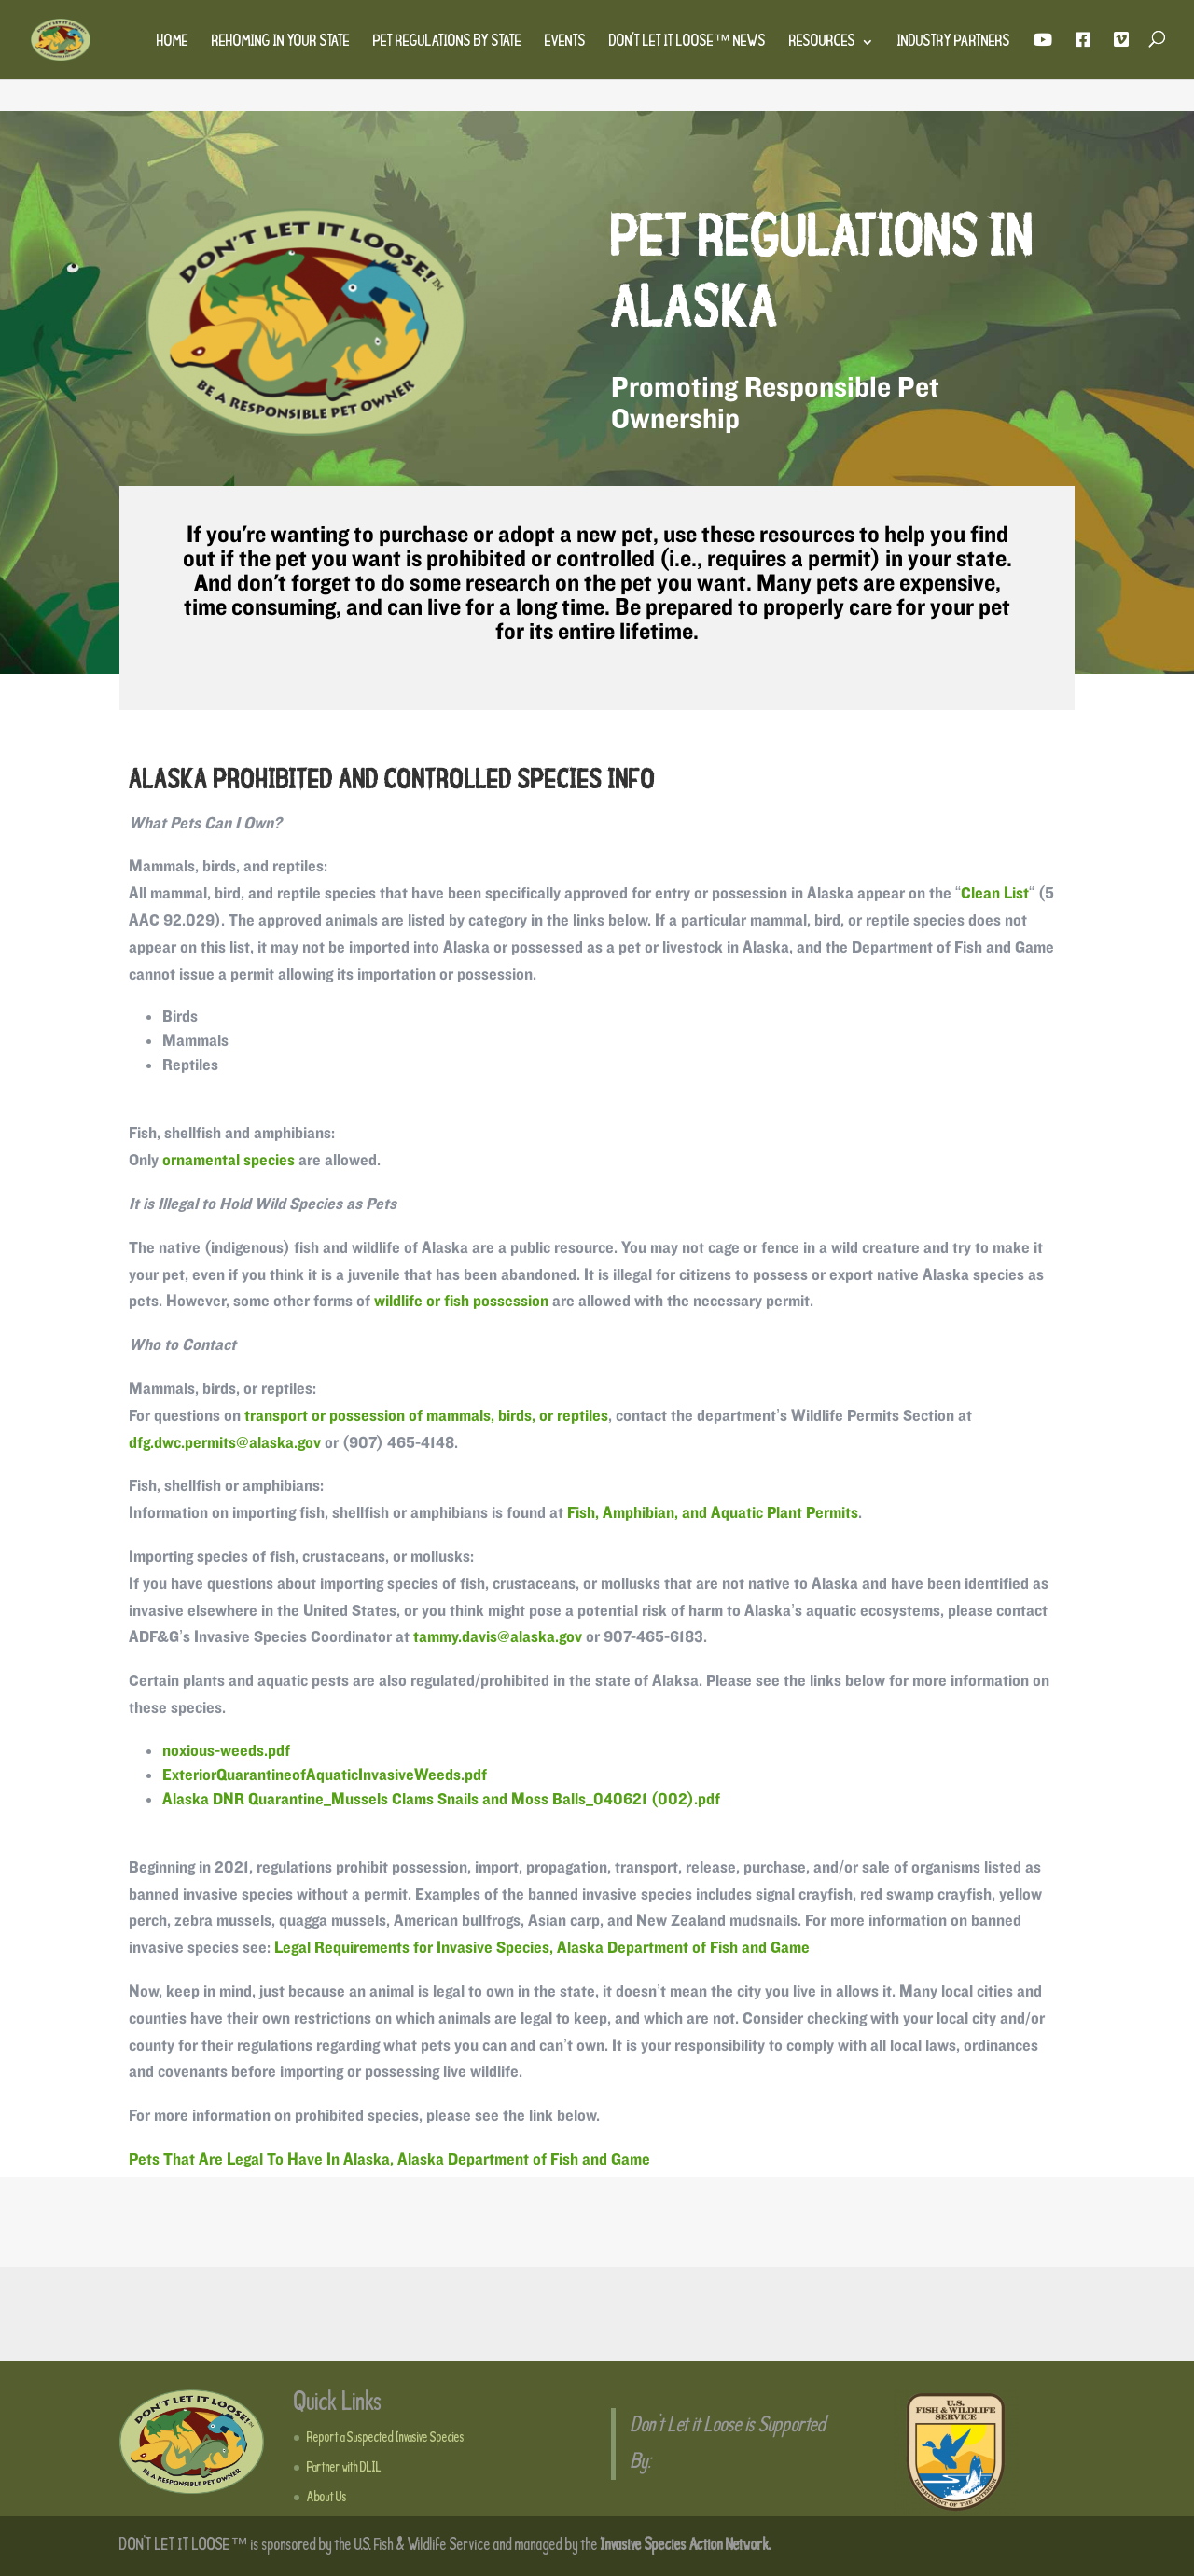 Image resolution: width=1194 pixels, height=2576 pixels. What do you see at coordinates (172, 42) in the screenshot?
I see `Home` at bounding box center [172, 42].